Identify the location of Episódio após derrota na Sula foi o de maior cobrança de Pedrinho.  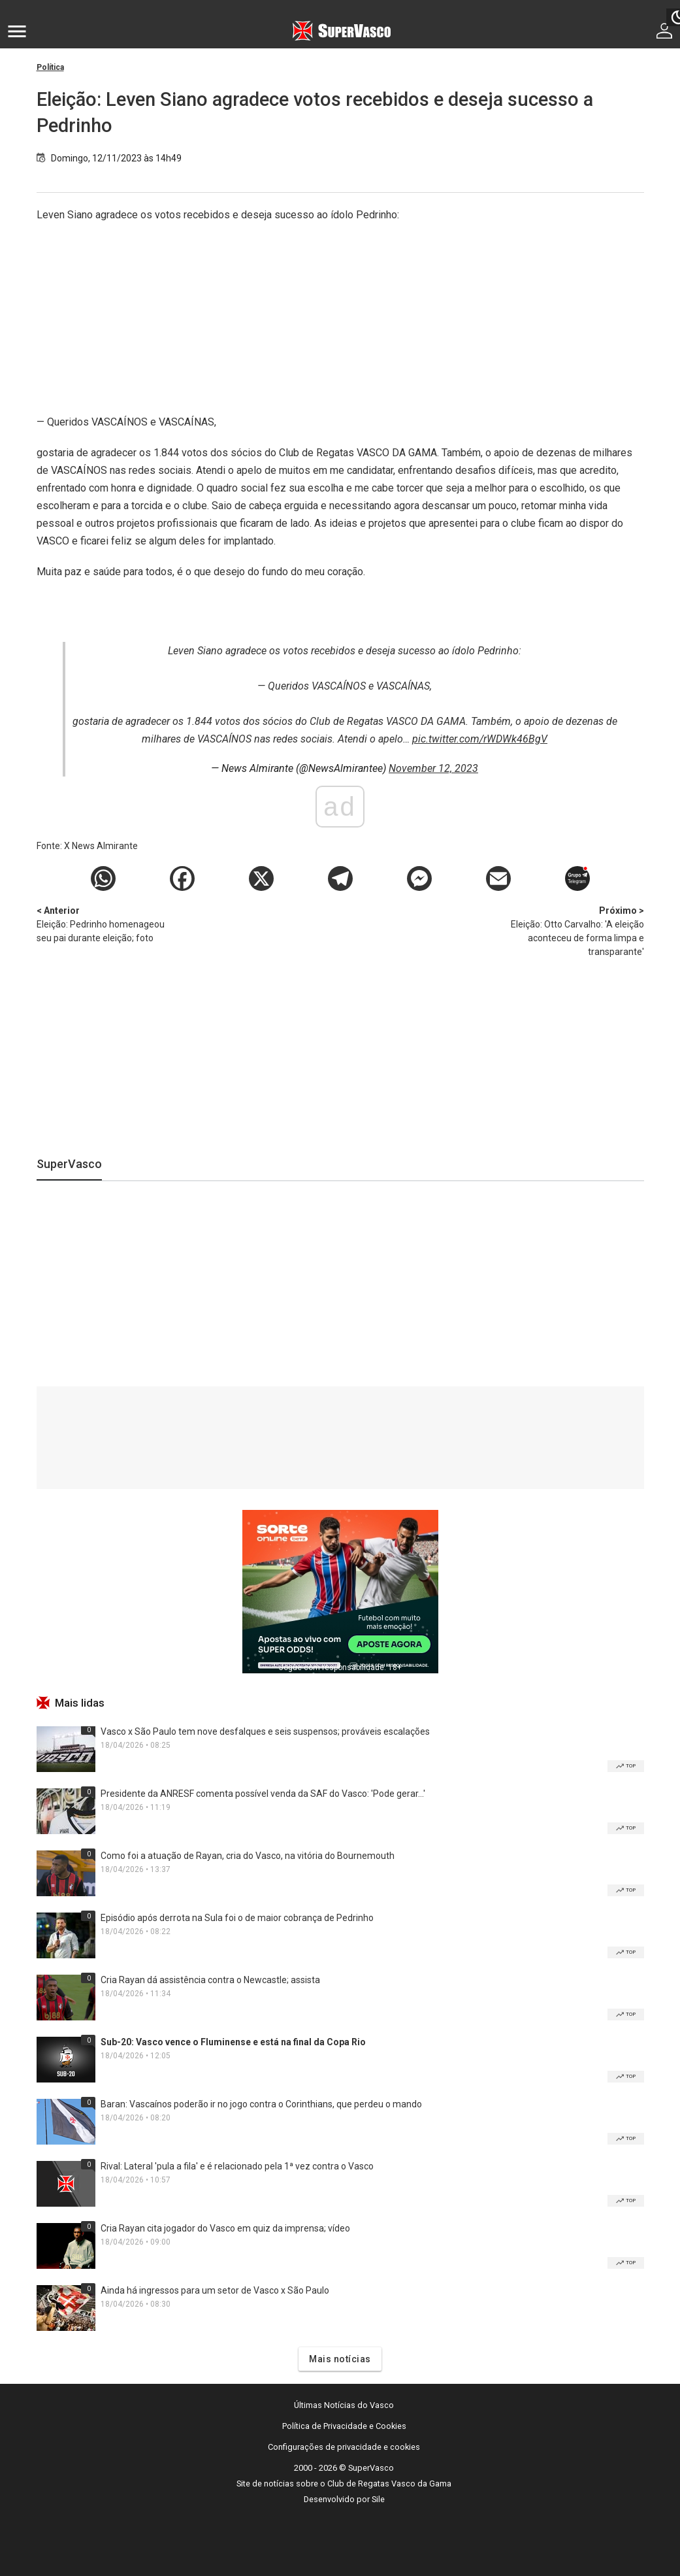
(237, 1918).